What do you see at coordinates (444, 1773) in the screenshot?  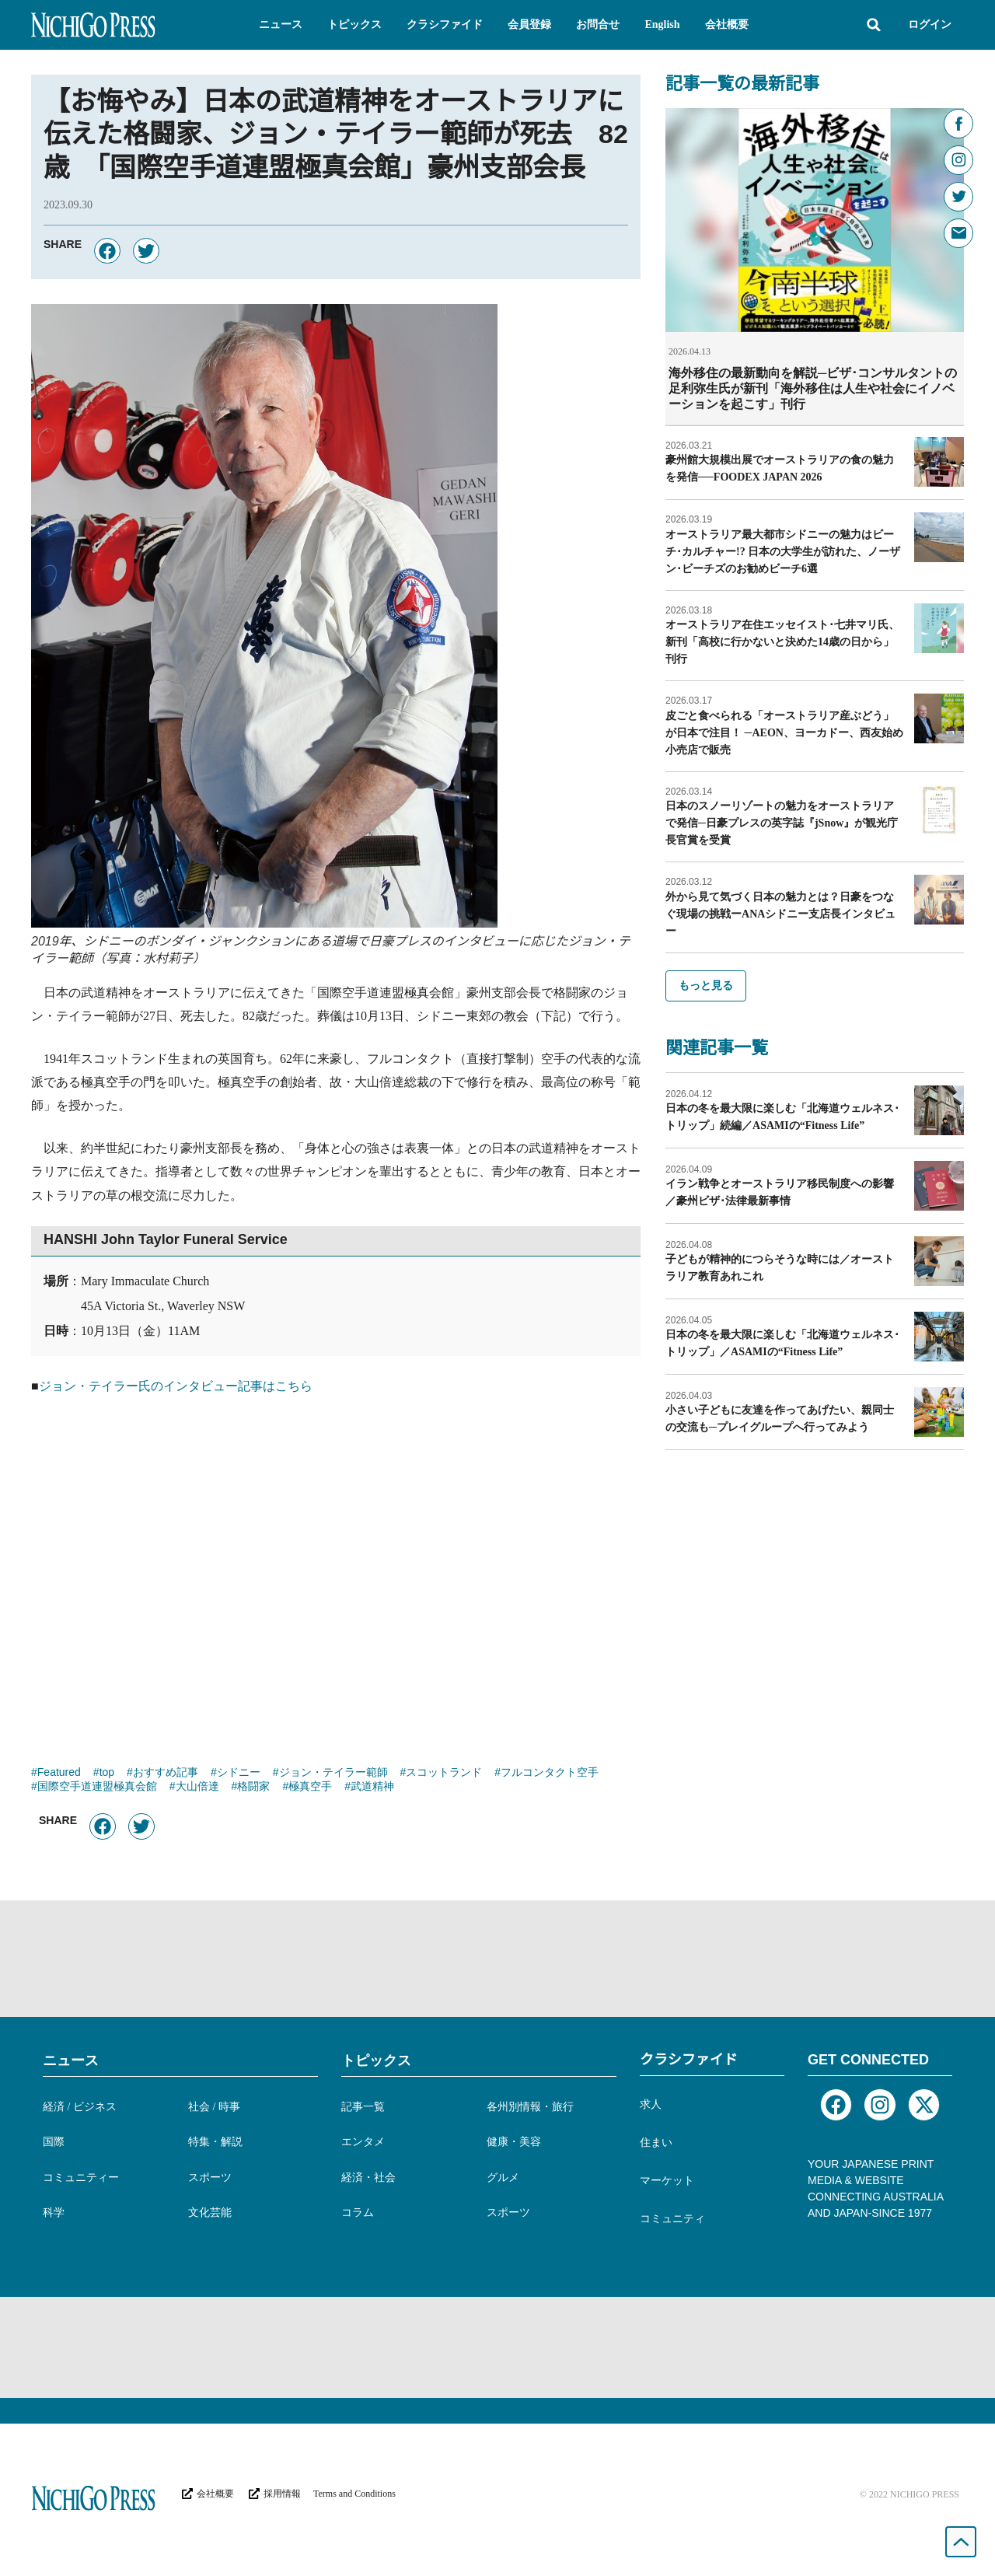 I see `スコットランド` at bounding box center [444, 1773].